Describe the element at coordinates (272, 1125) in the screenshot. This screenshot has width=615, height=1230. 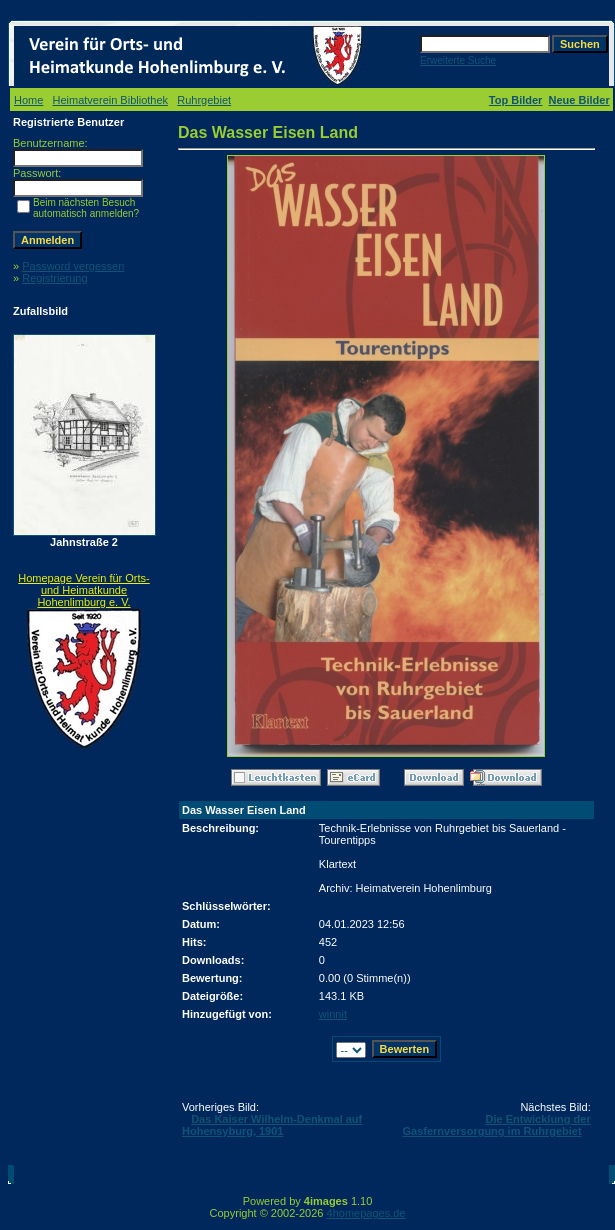
I see `Das Kaiser Wilhelm-Denkmal auf Hohensyburg, 1901` at that location.